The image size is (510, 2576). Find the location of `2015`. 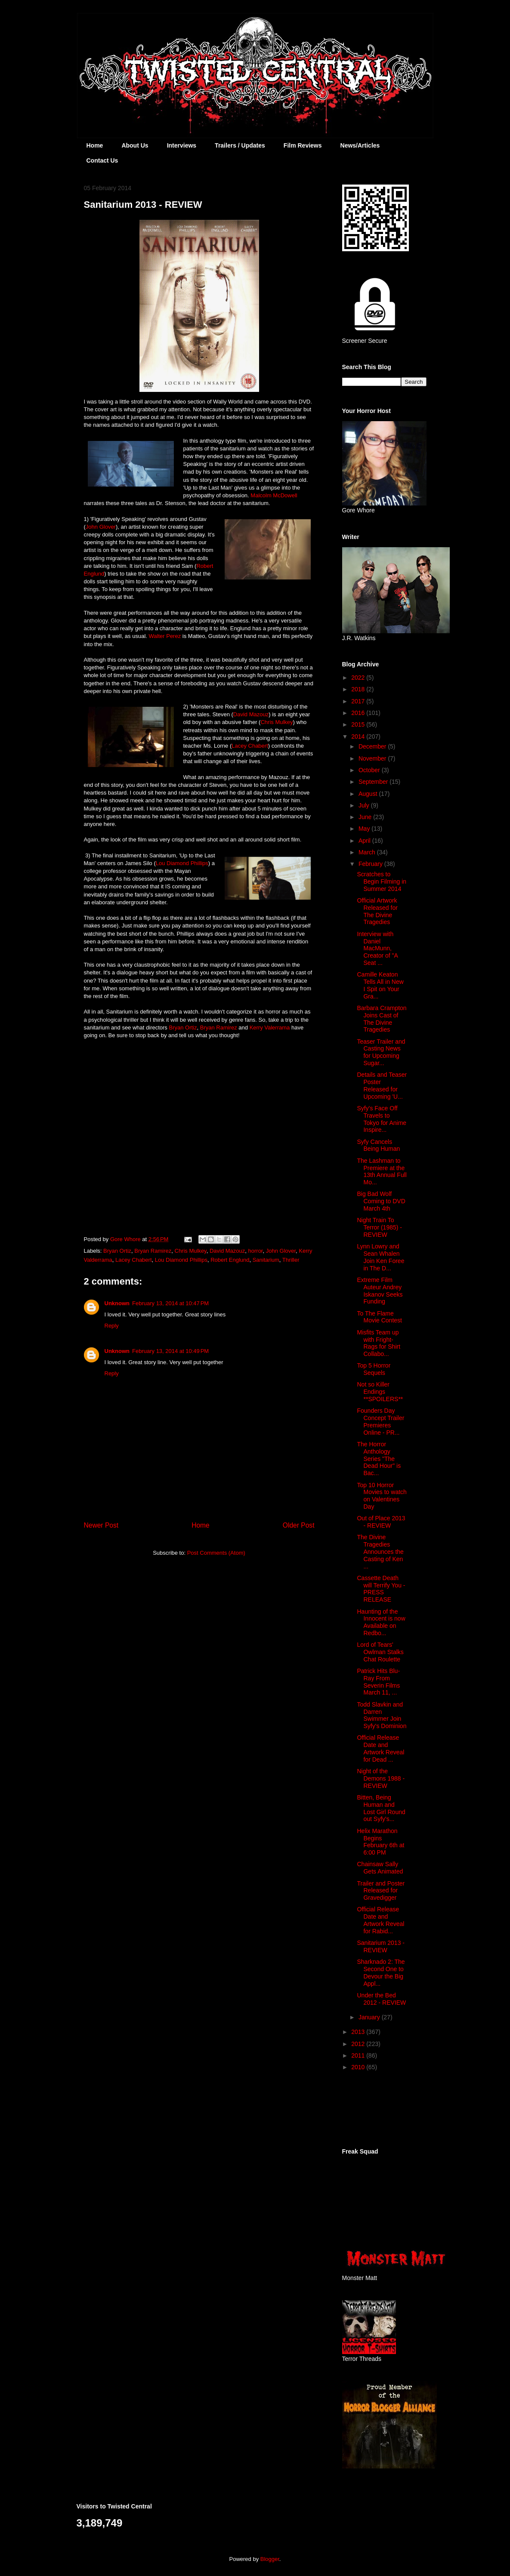

2015 is located at coordinates (358, 724).